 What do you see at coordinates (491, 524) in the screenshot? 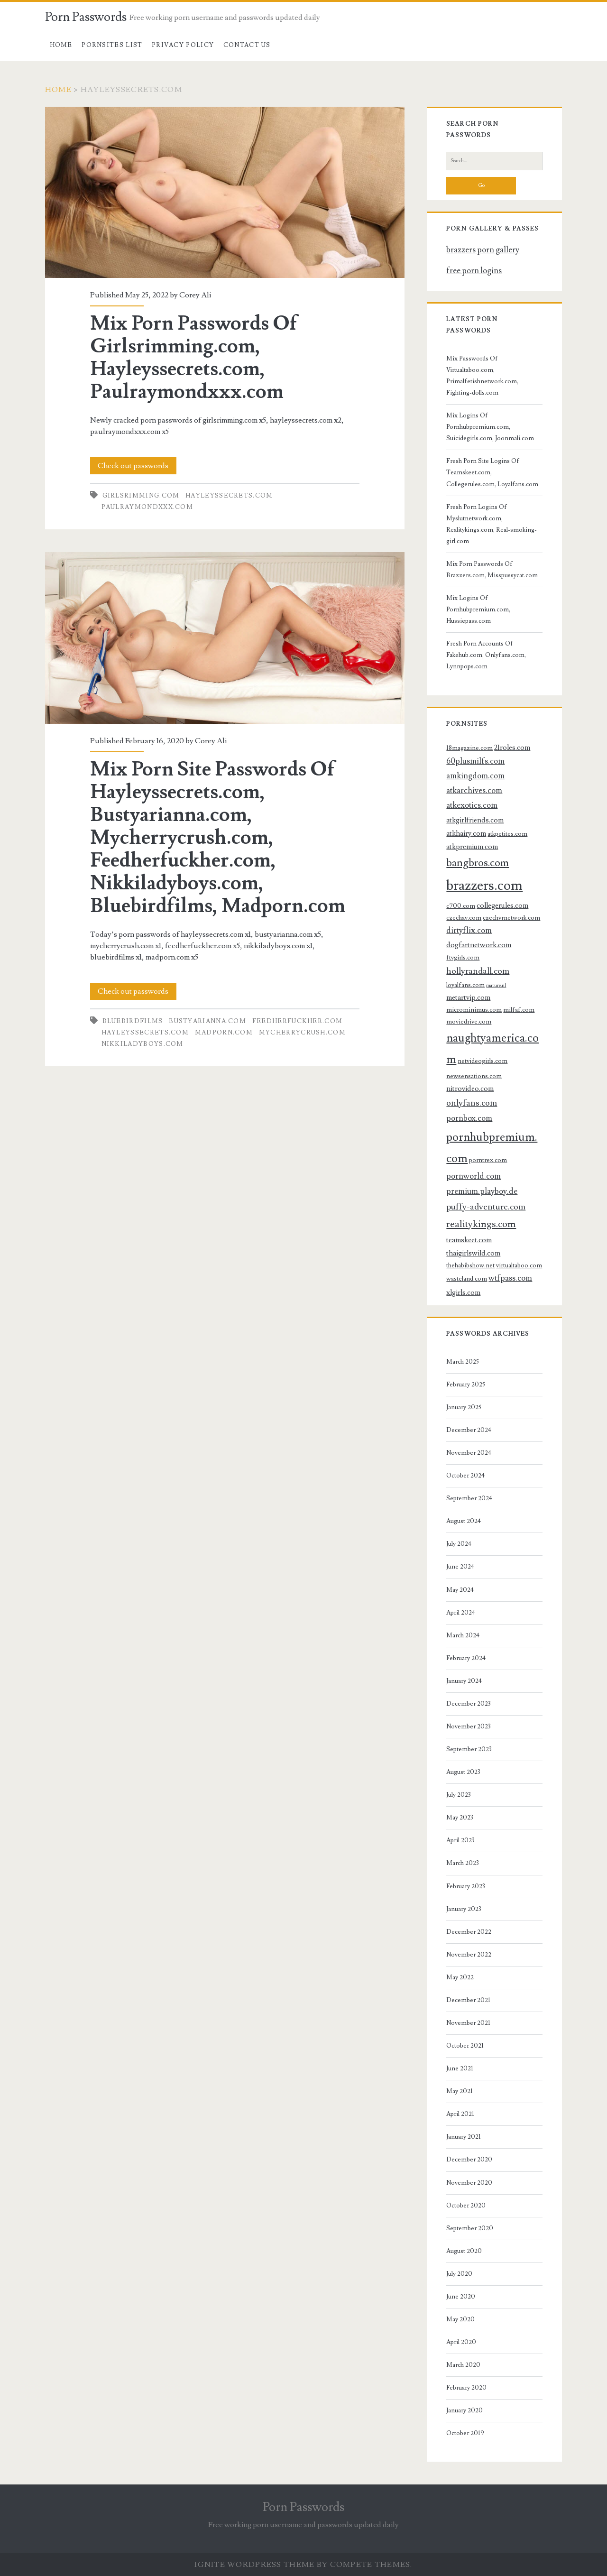
I see `Fresh Porn Logins Of Myslutnetwork.com, Realitykings.com, Real-smoking-girl.com` at bounding box center [491, 524].